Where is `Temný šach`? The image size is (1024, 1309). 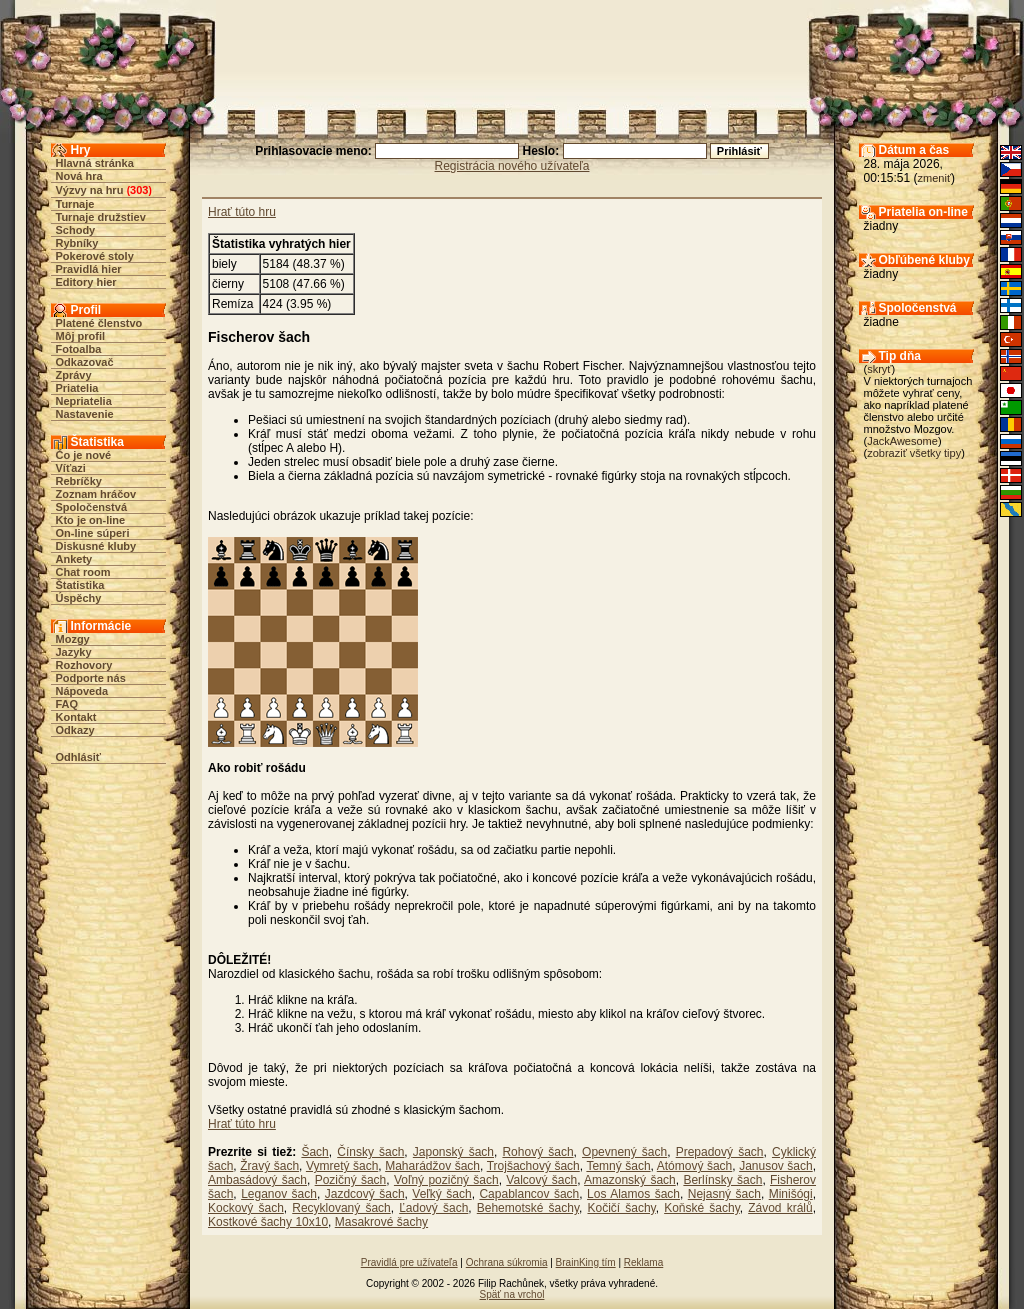
Temný šach is located at coordinates (618, 1166).